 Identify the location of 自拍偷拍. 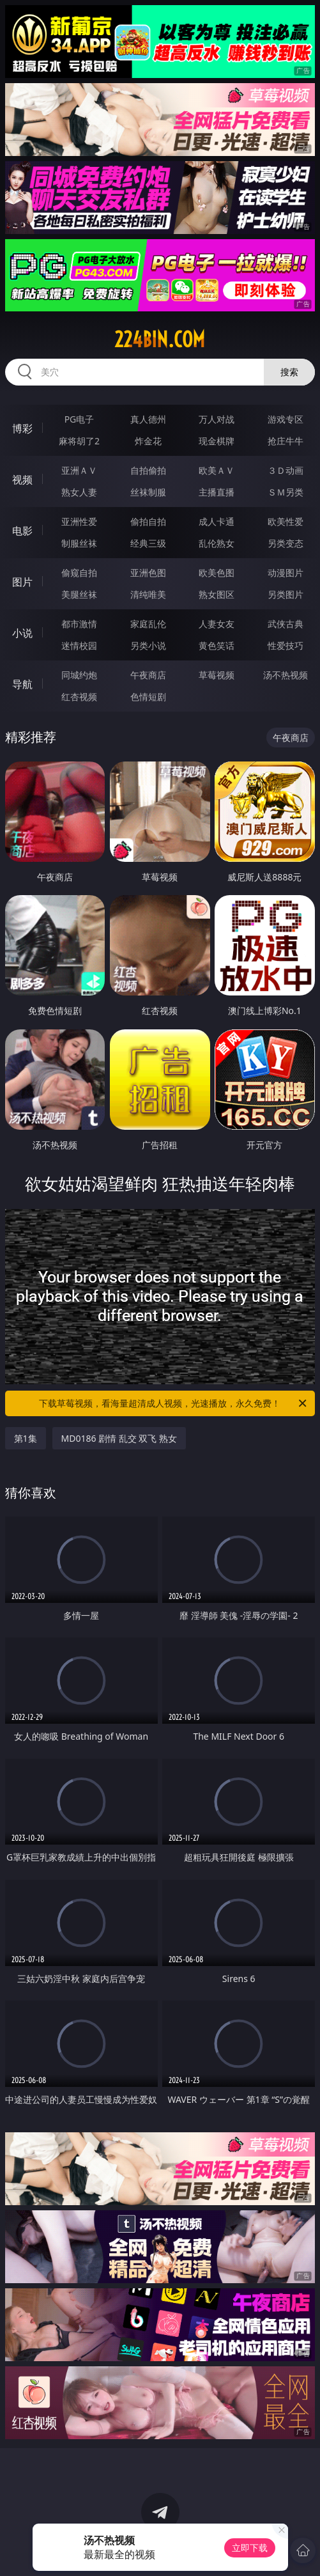
(148, 470).